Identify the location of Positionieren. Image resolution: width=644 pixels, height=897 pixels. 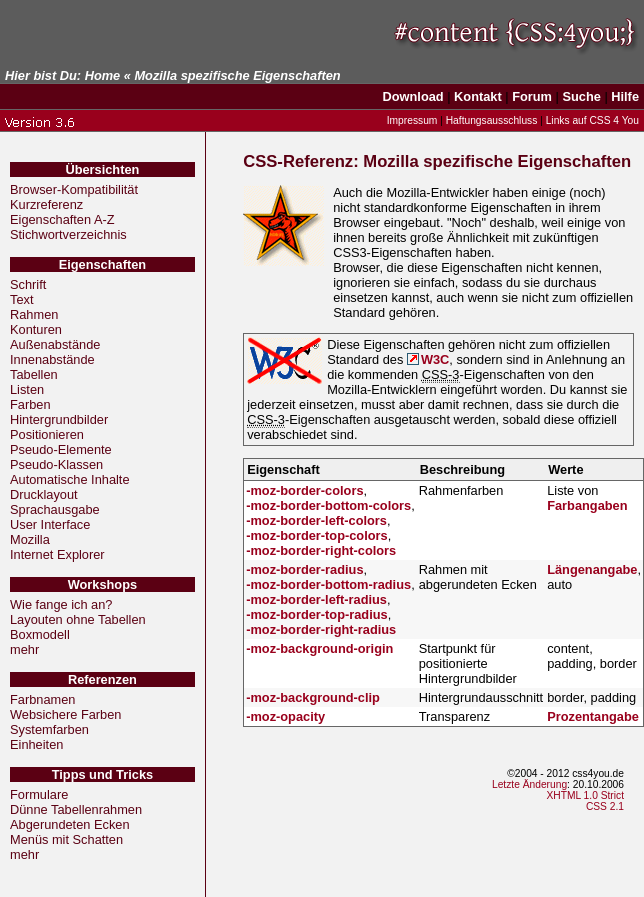
(47, 434).